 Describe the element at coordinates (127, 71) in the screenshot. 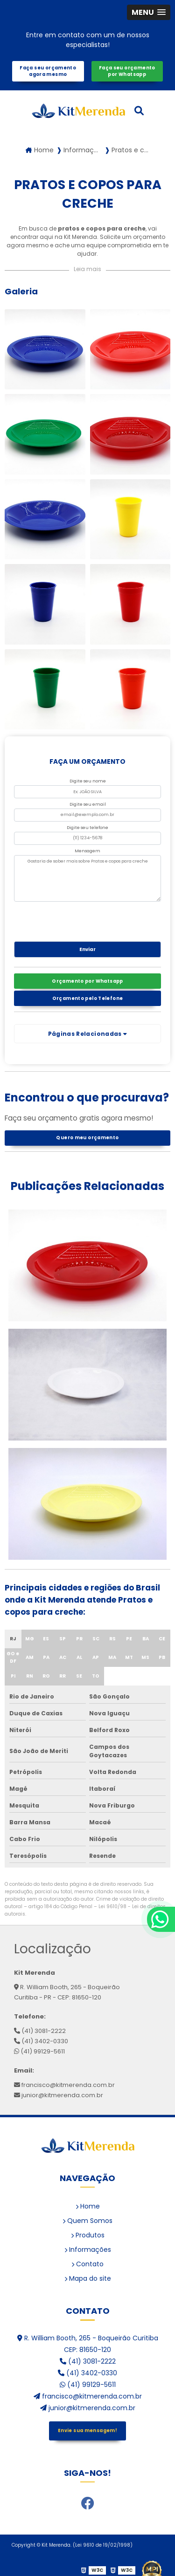

I see `Faça seu orçamento por Whatsapp` at that location.